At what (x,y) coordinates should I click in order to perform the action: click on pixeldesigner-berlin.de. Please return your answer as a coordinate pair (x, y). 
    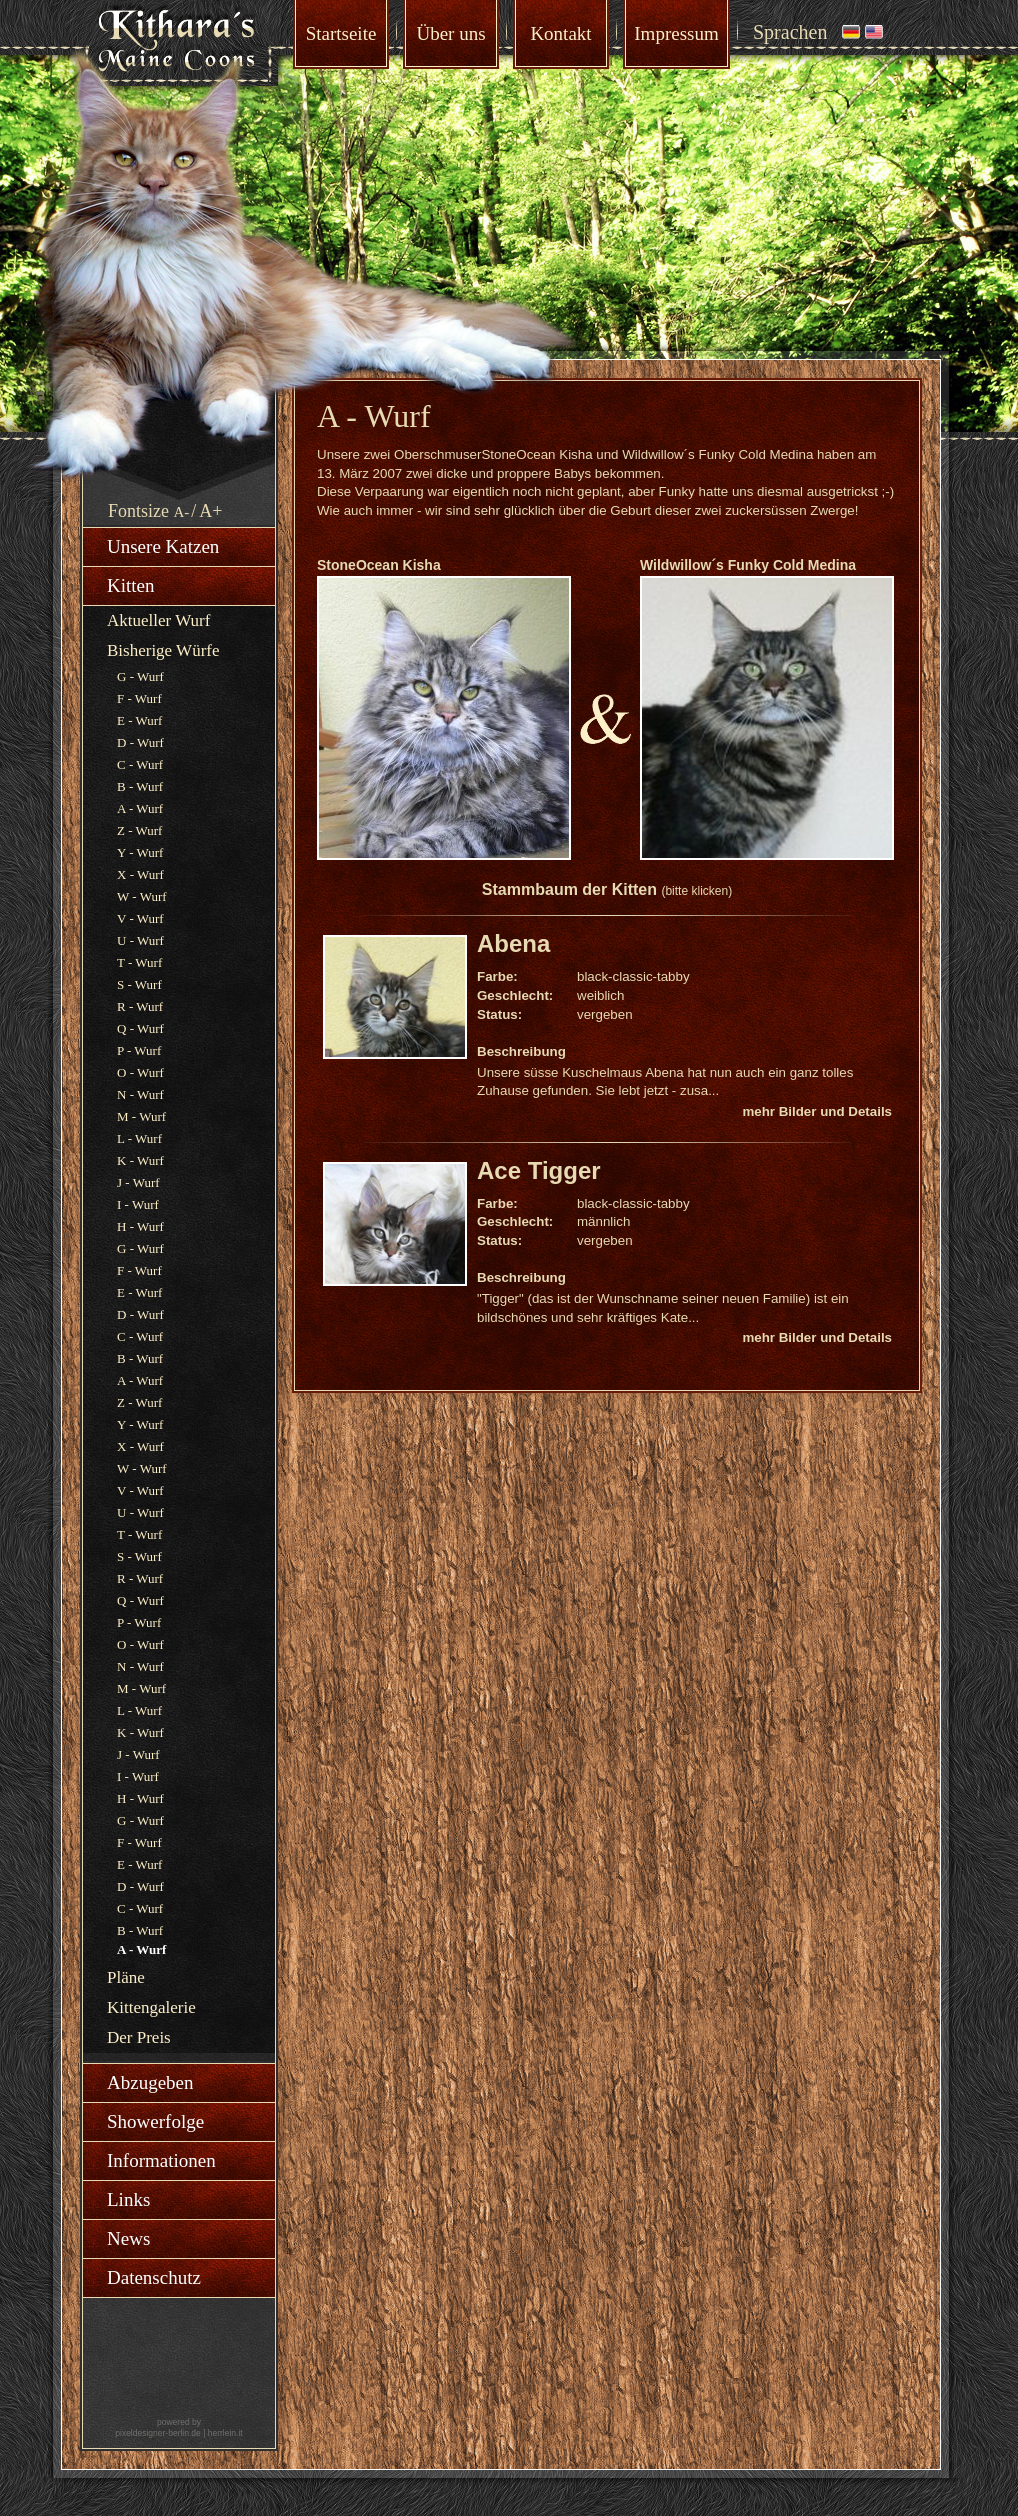
    Looking at the image, I should click on (158, 2433).